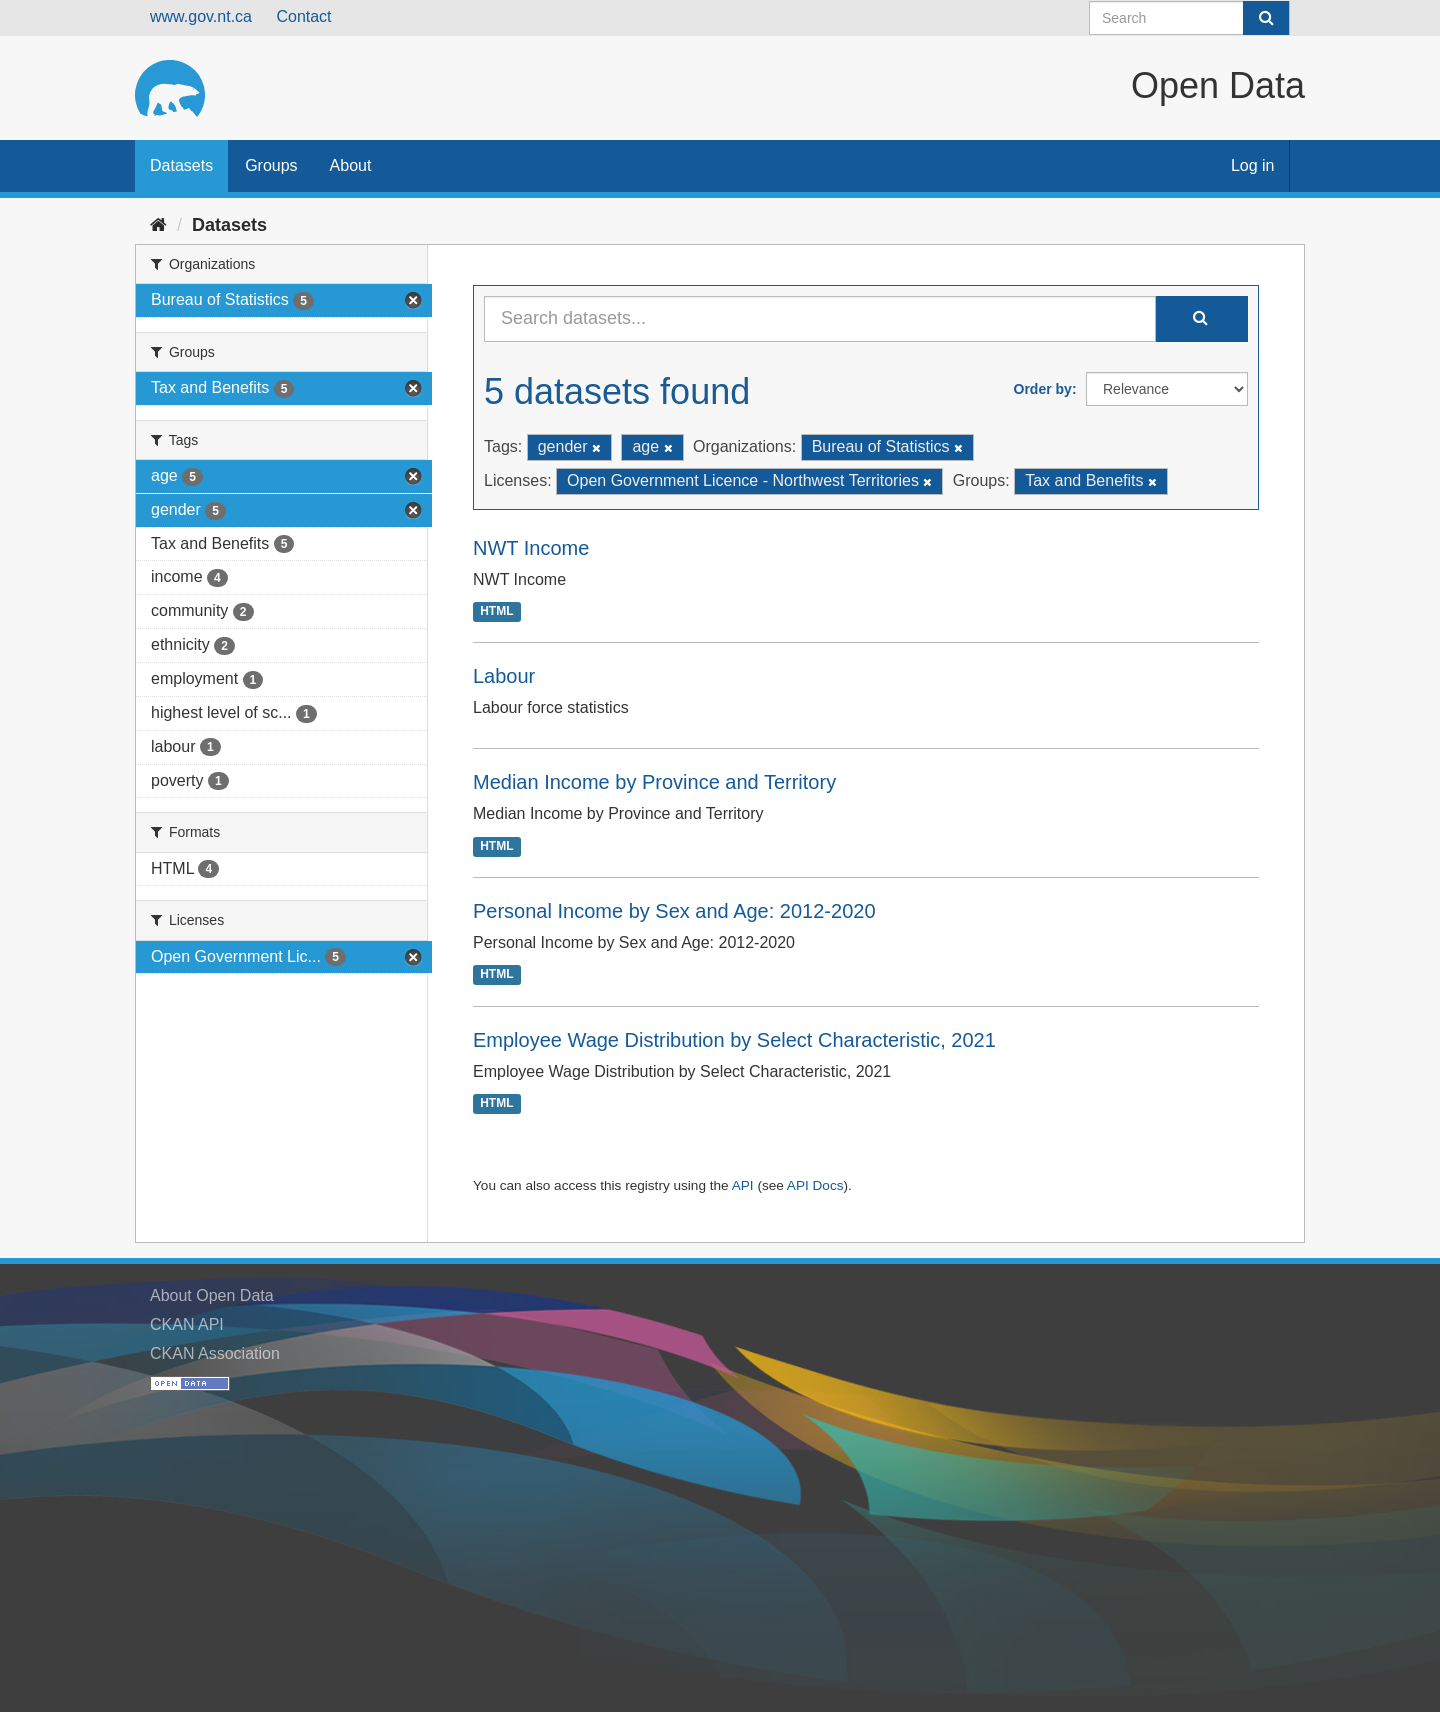  What do you see at coordinates (531, 548) in the screenshot?
I see `NWT Income` at bounding box center [531, 548].